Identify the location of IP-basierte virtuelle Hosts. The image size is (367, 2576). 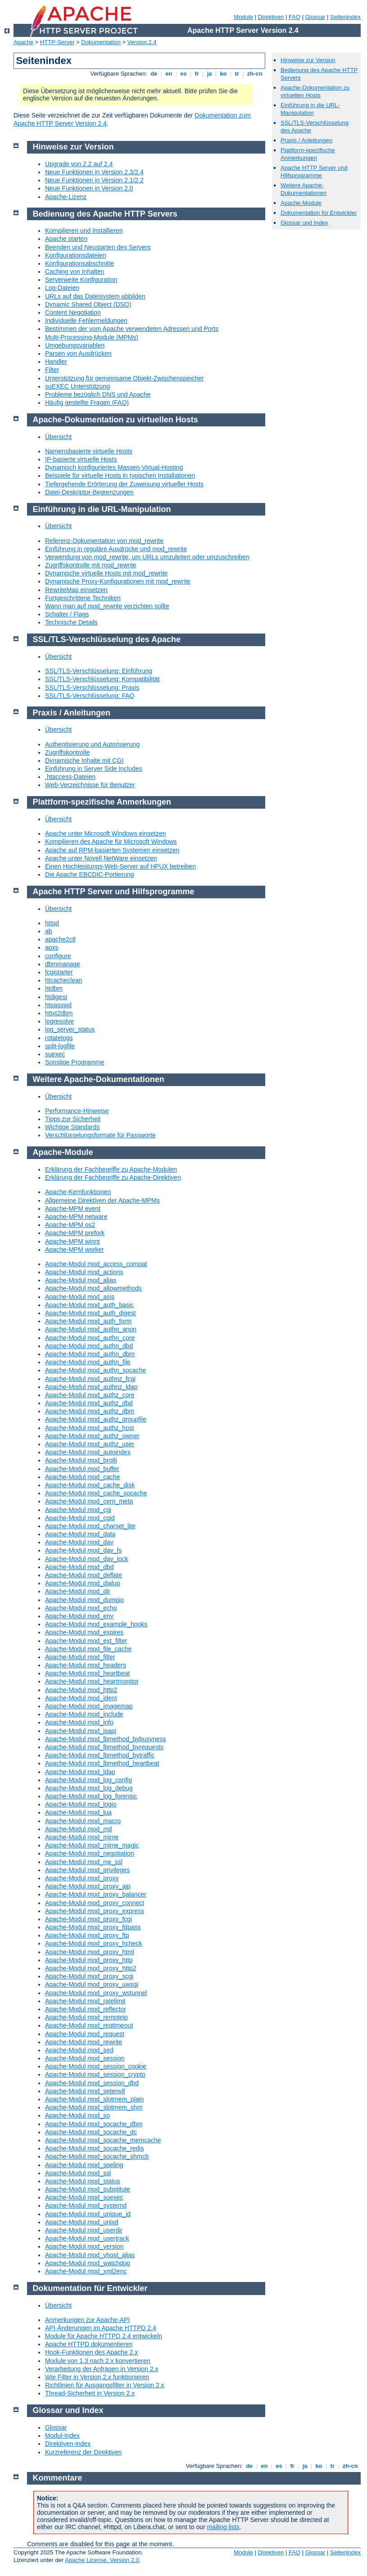
(81, 459).